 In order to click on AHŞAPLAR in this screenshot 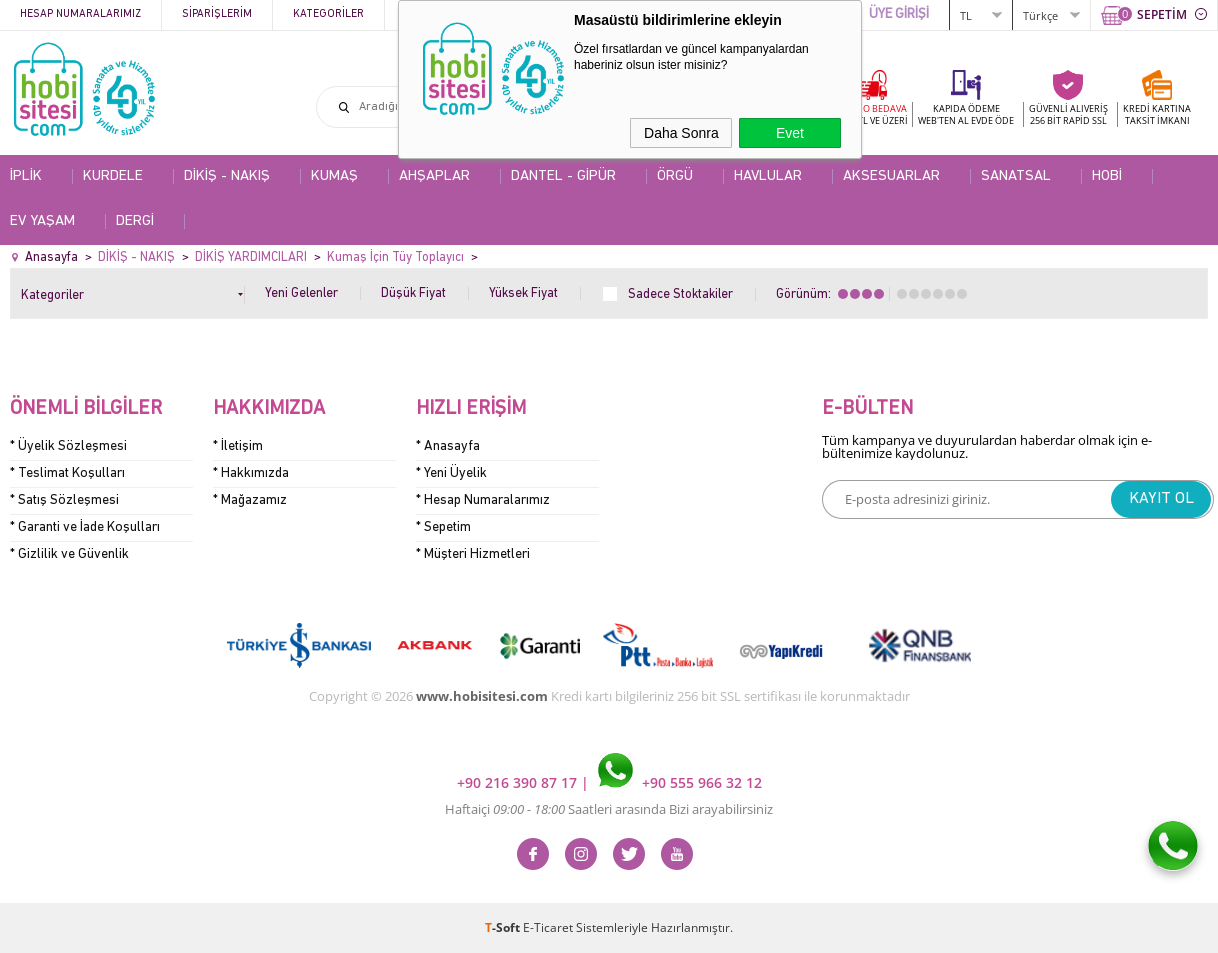, I will do `click(434, 176)`.